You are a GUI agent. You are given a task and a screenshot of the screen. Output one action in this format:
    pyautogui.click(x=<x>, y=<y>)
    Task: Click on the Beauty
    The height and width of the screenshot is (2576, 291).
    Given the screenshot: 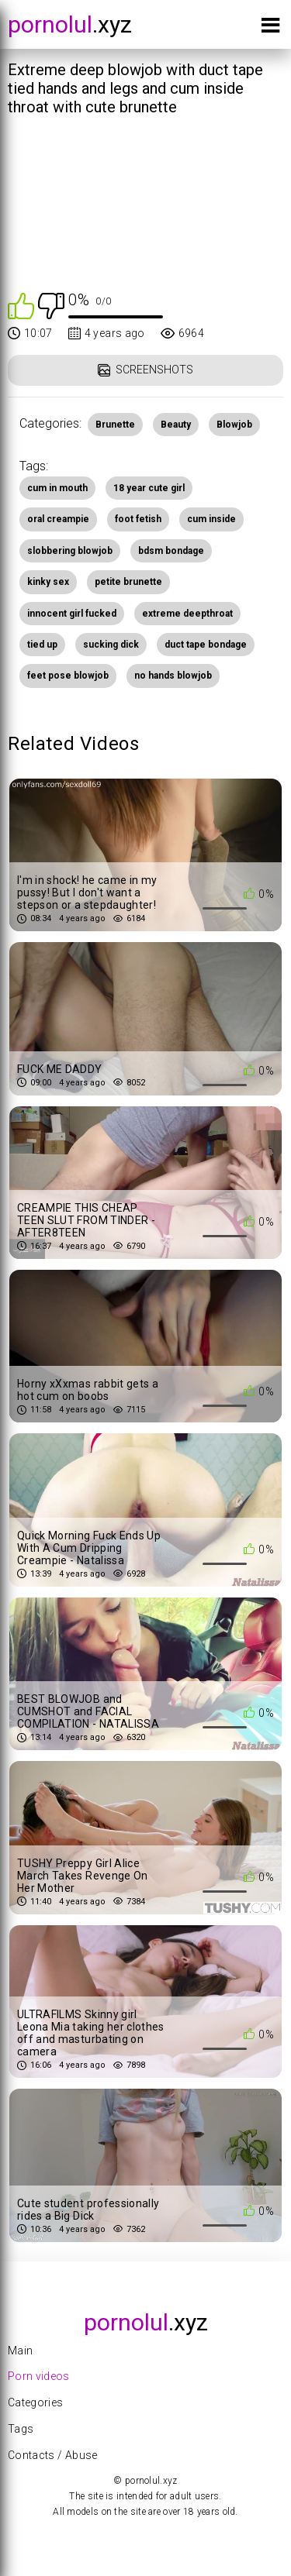 What is the action you would take?
    pyautogui.click(x=176, y=424)
    